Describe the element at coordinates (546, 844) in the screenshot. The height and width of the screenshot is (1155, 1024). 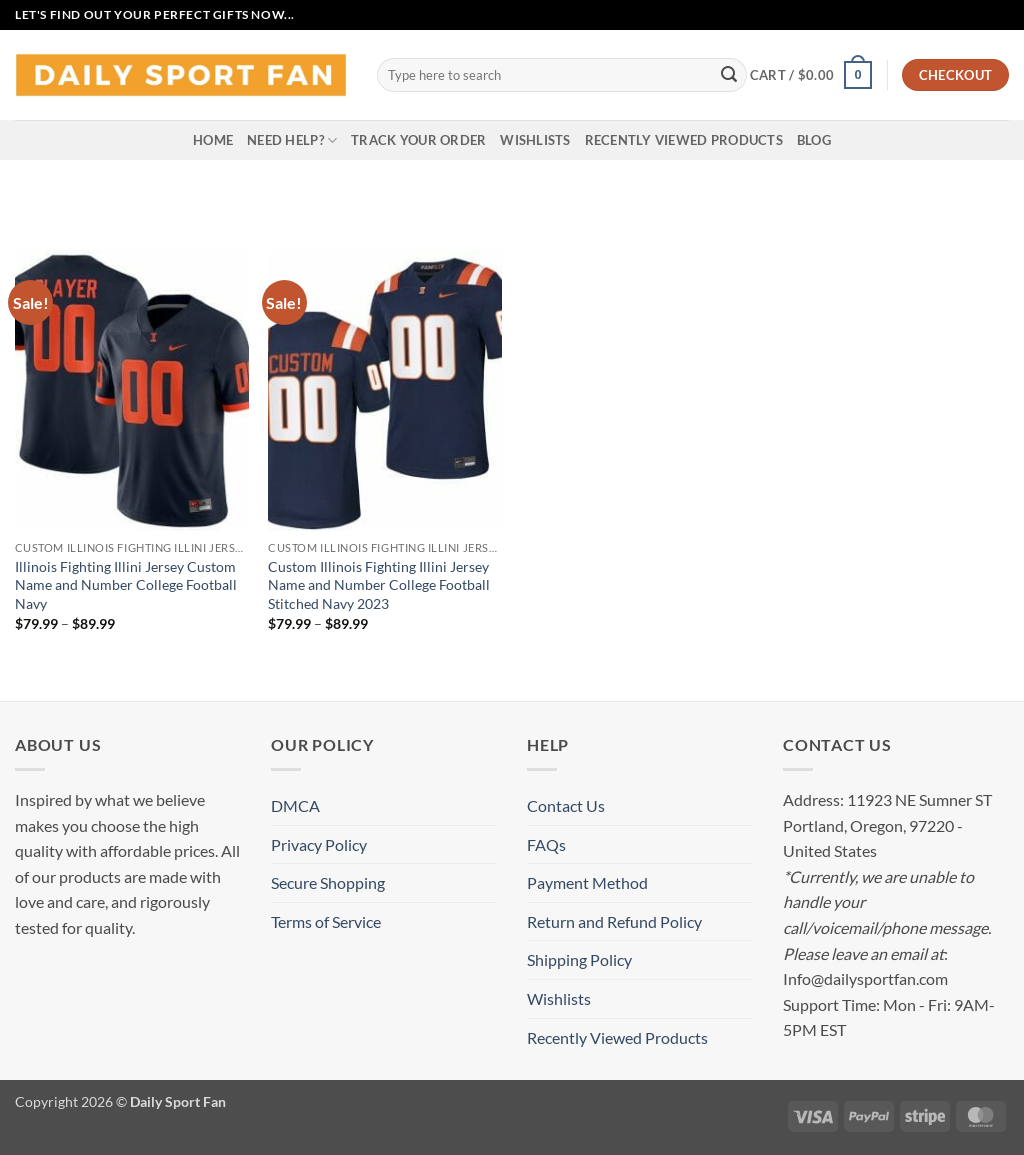
I see `FAQs` at that location.